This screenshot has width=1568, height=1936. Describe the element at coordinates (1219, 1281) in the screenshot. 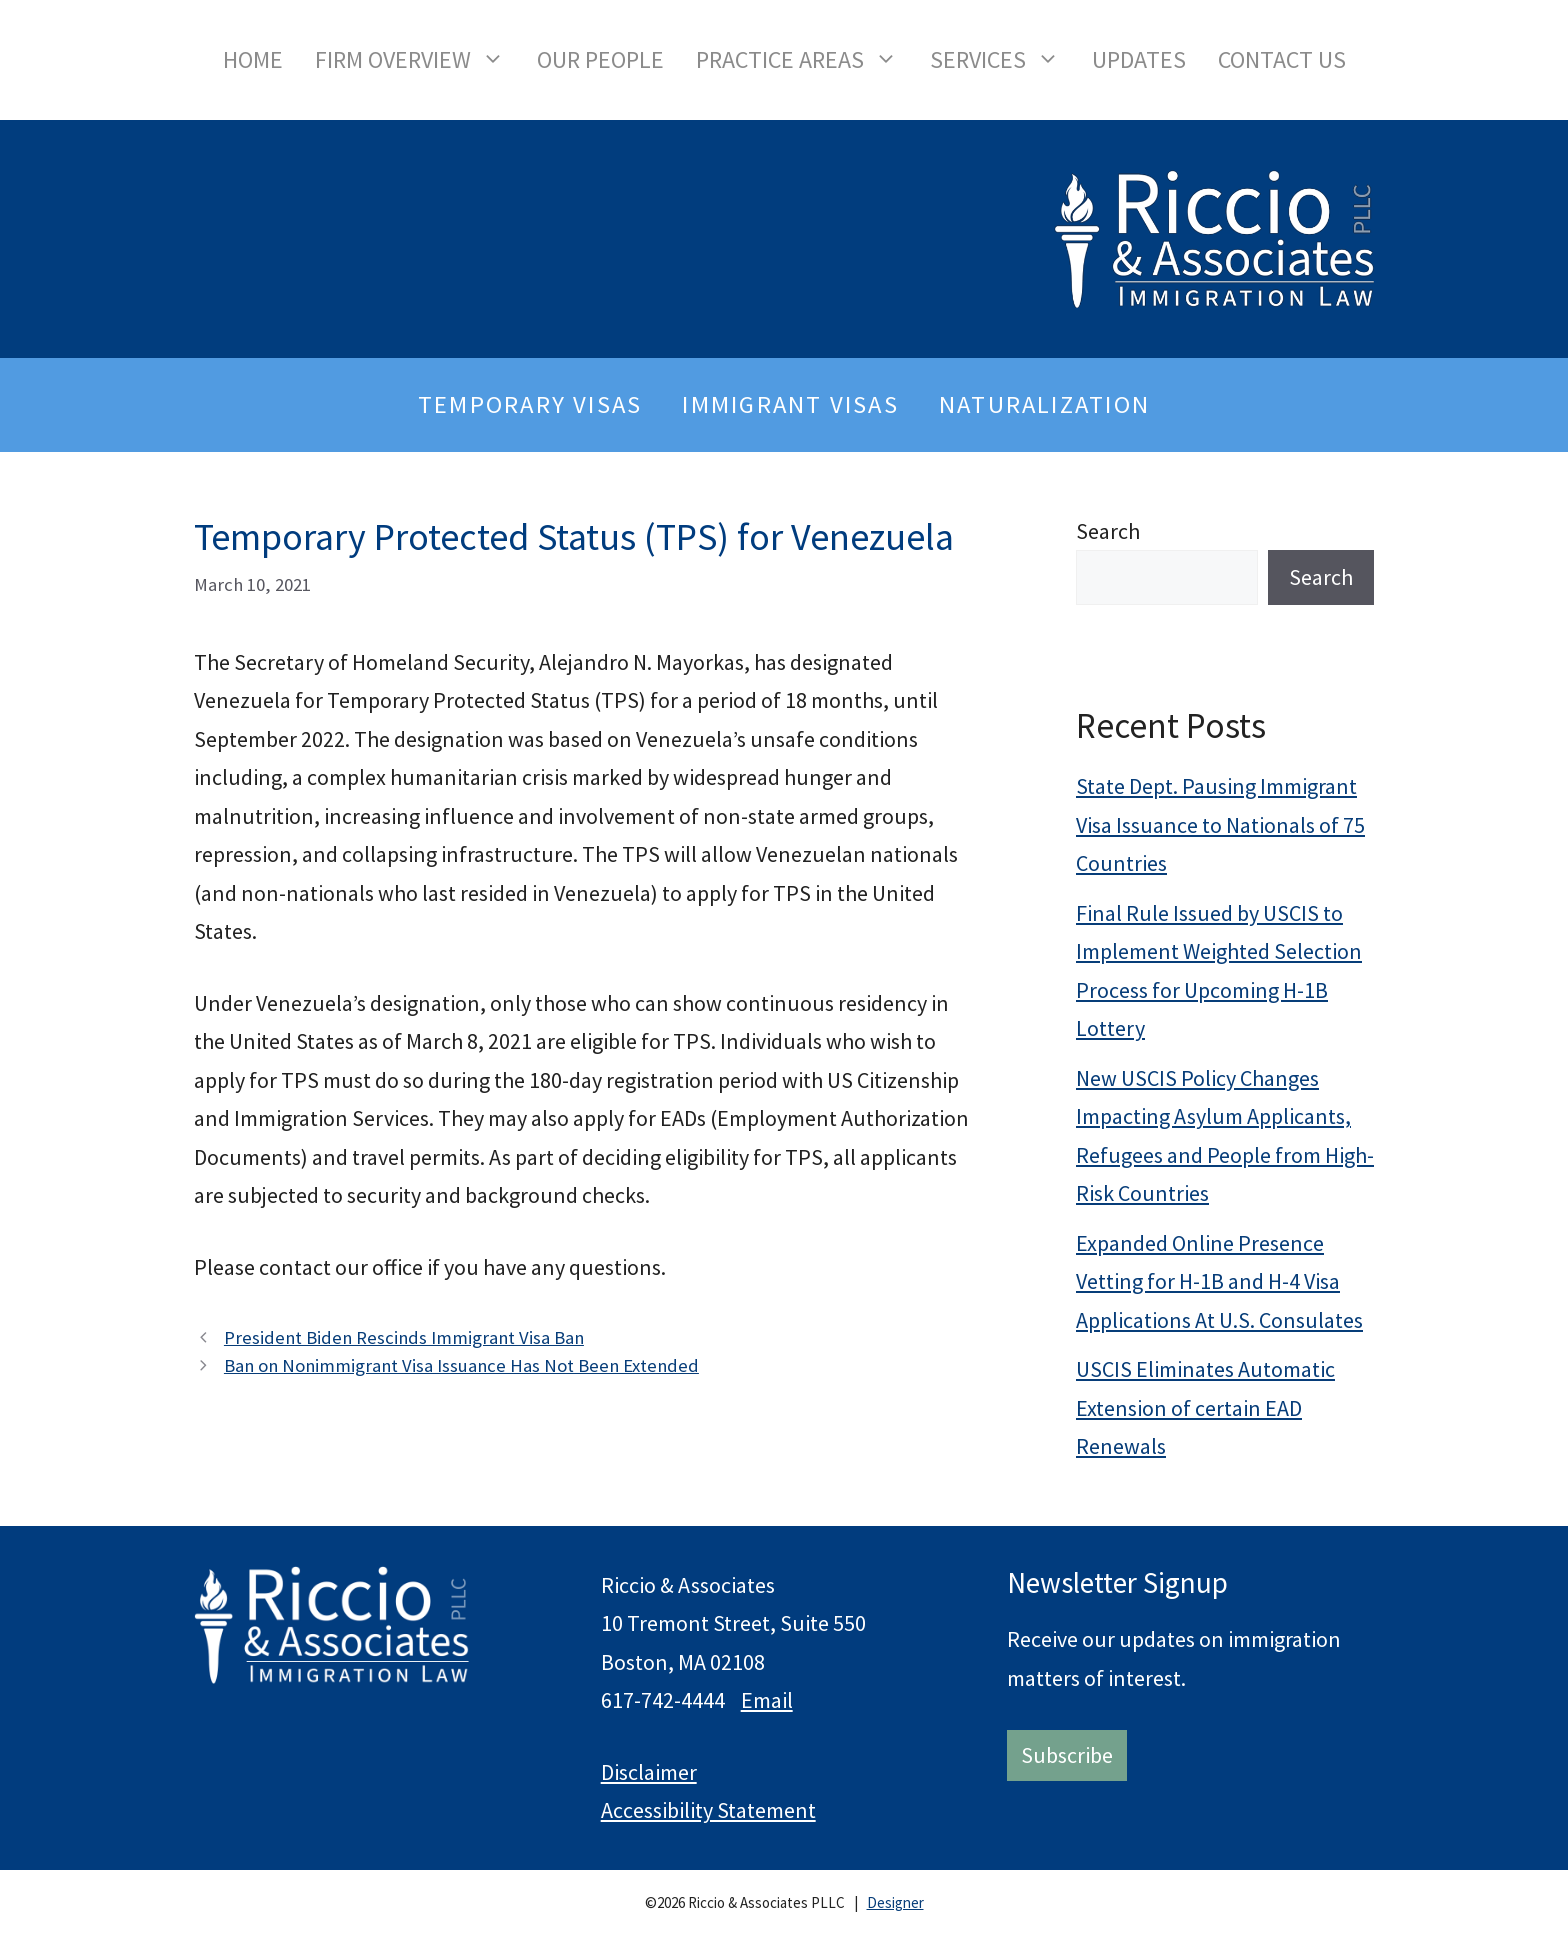

I see `Expanded Online Presence Vetting for H-1B and H-4 Visa Applications At U.S. Consulates` at that location.